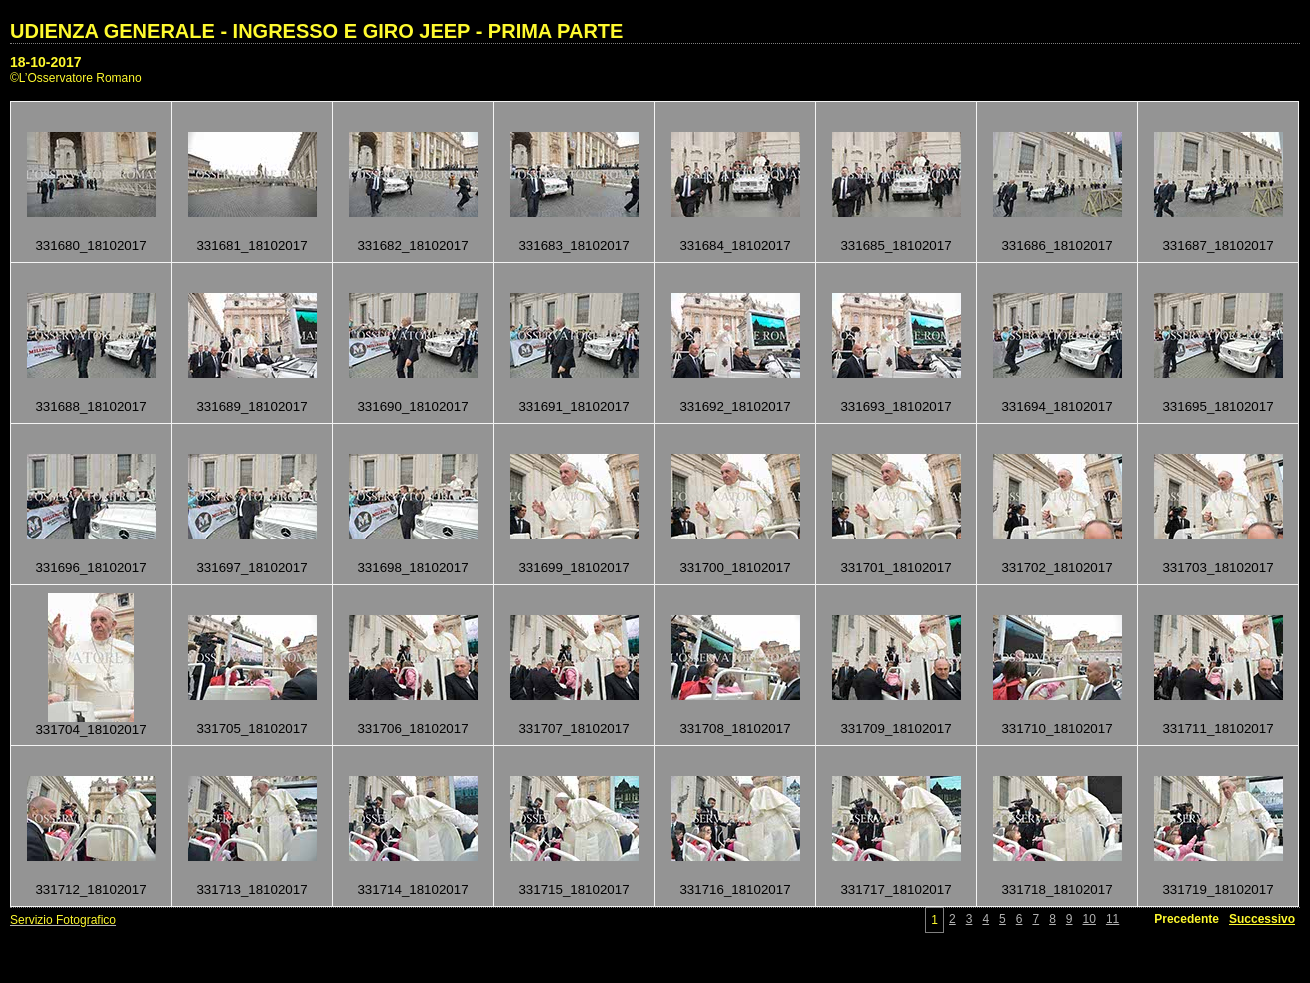 Image resolution: width=1310 pixels, height=983 pixels. What do you see at coordinates (734, 406) in the screenshot?
I see `331692_18102017` at bounding box center [734, 406].